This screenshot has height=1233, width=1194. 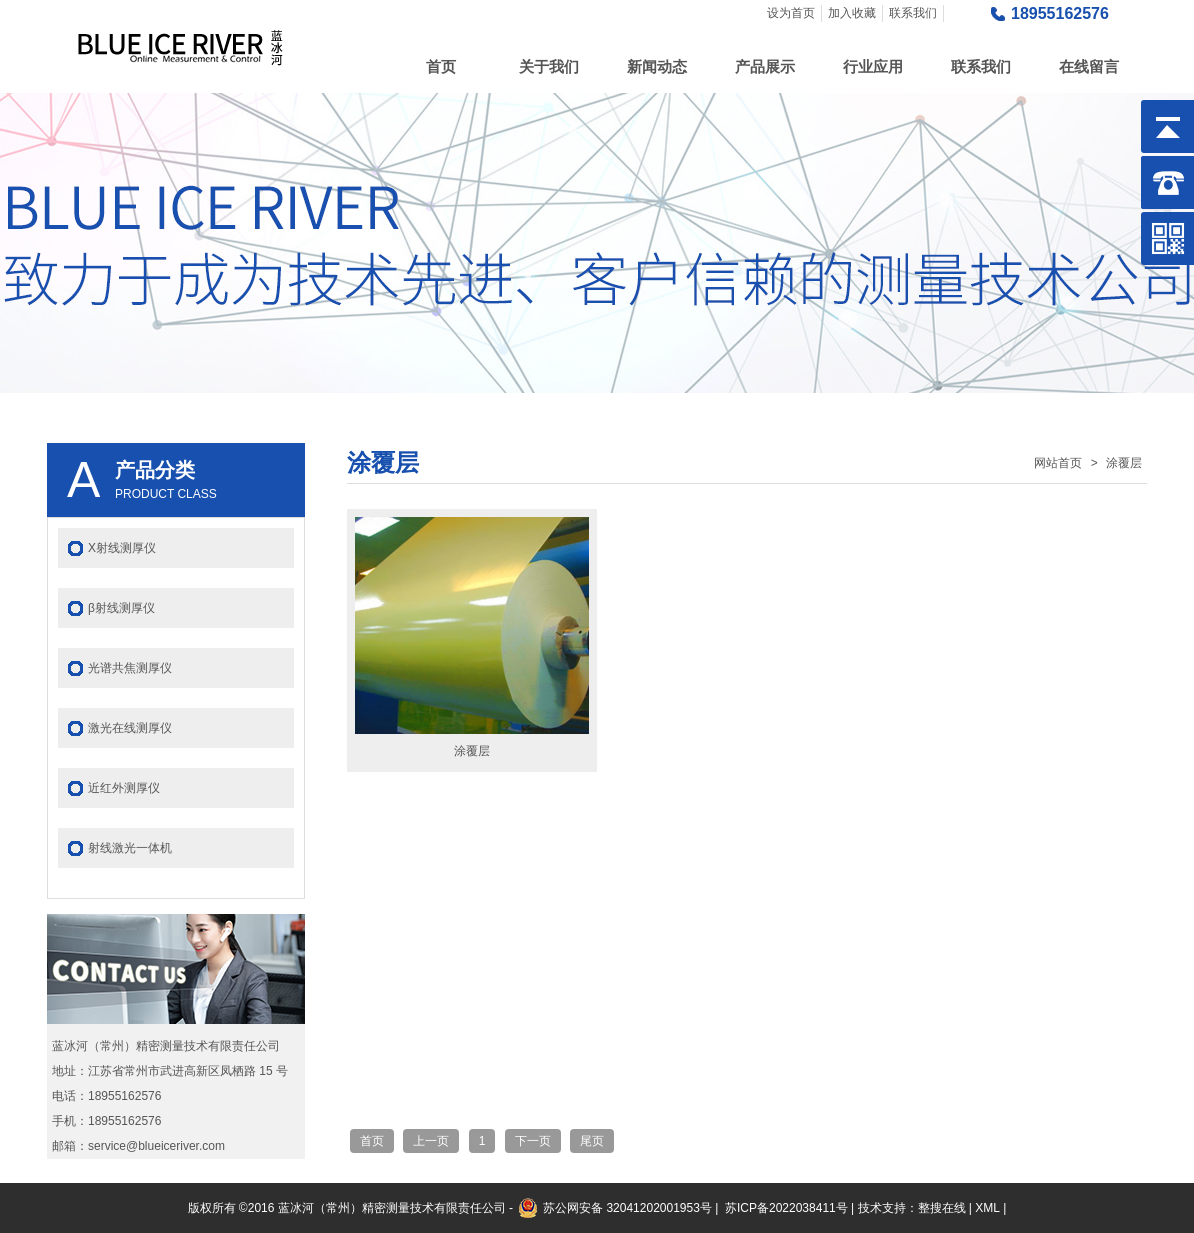 I want to click on 苏公网安备 32041202001953号, so click(x=627, y=1208).